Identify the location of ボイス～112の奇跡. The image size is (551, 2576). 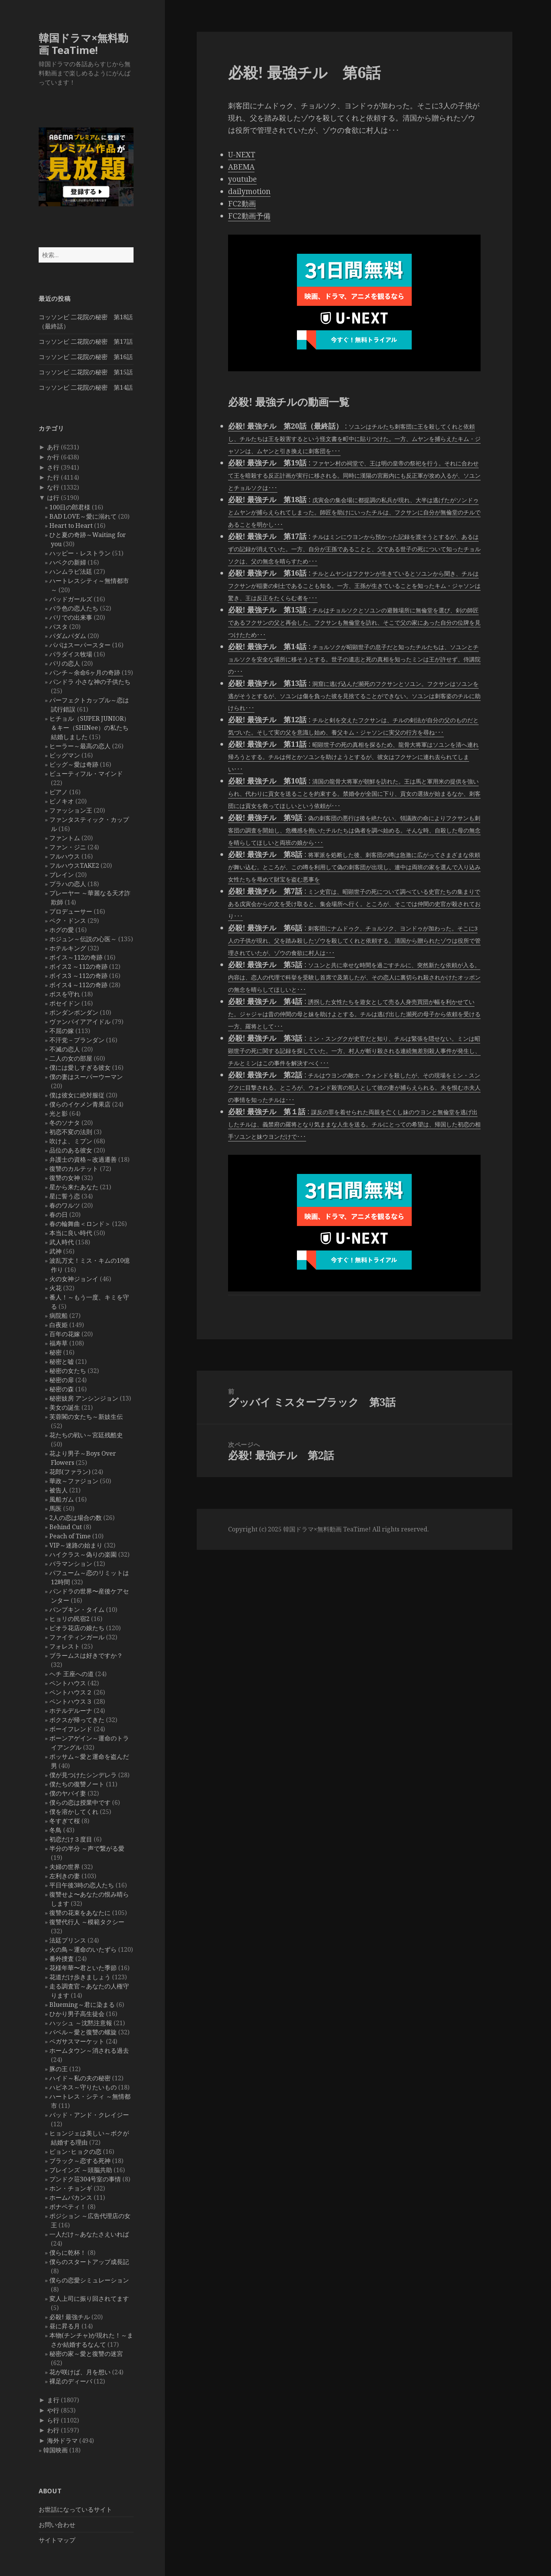
(76, 957).